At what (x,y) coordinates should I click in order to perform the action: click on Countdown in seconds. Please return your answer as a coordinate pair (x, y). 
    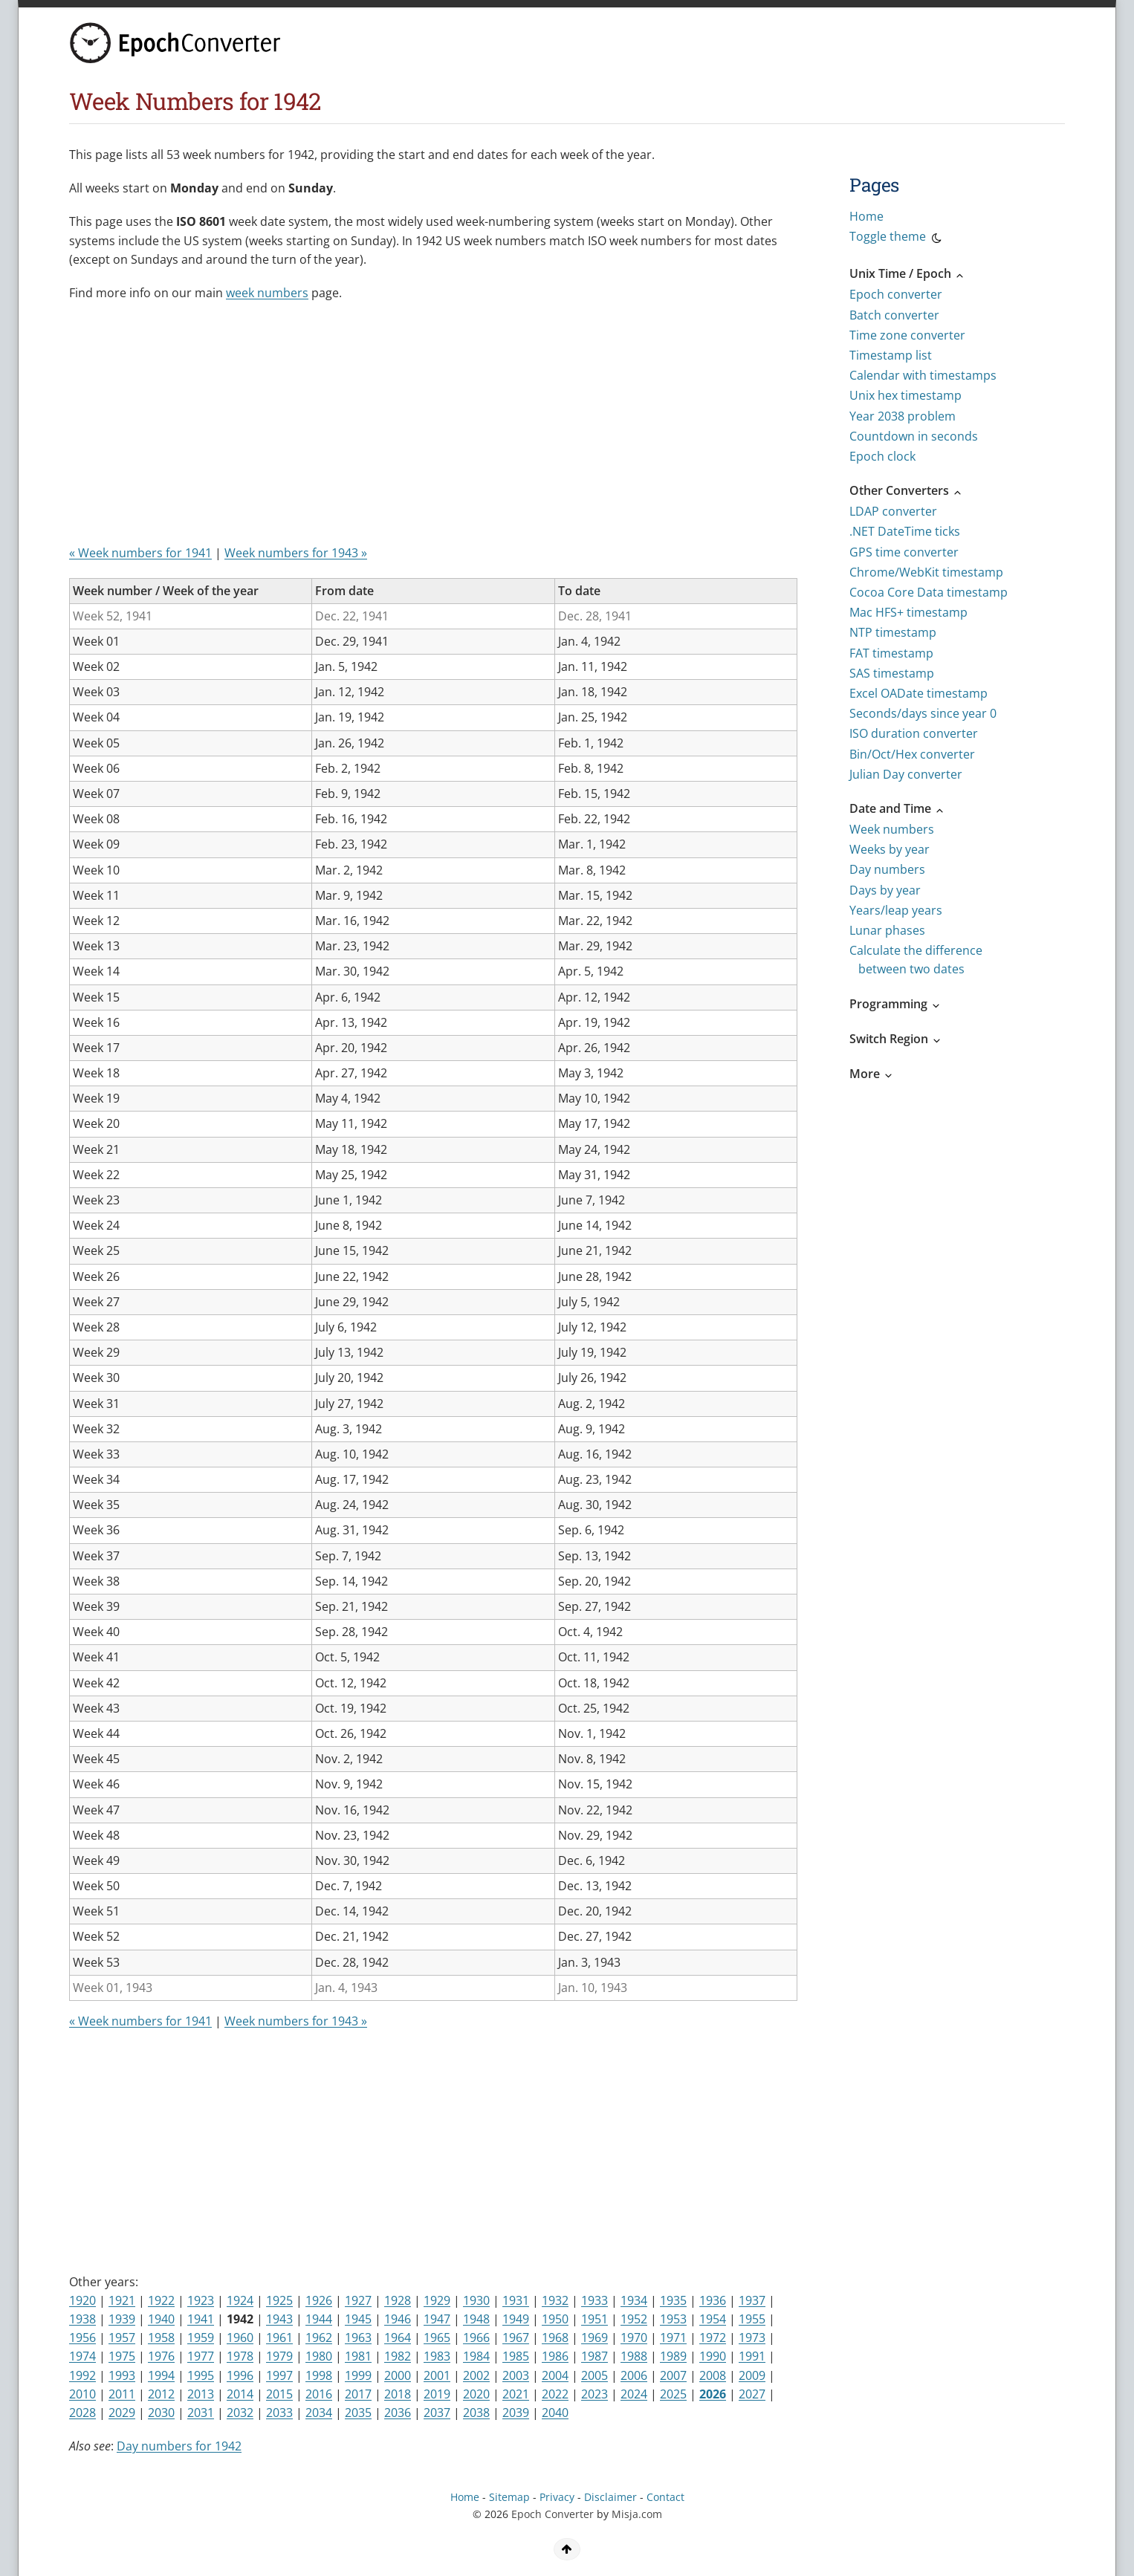
    Looking at the image, I should click on (913, 436).